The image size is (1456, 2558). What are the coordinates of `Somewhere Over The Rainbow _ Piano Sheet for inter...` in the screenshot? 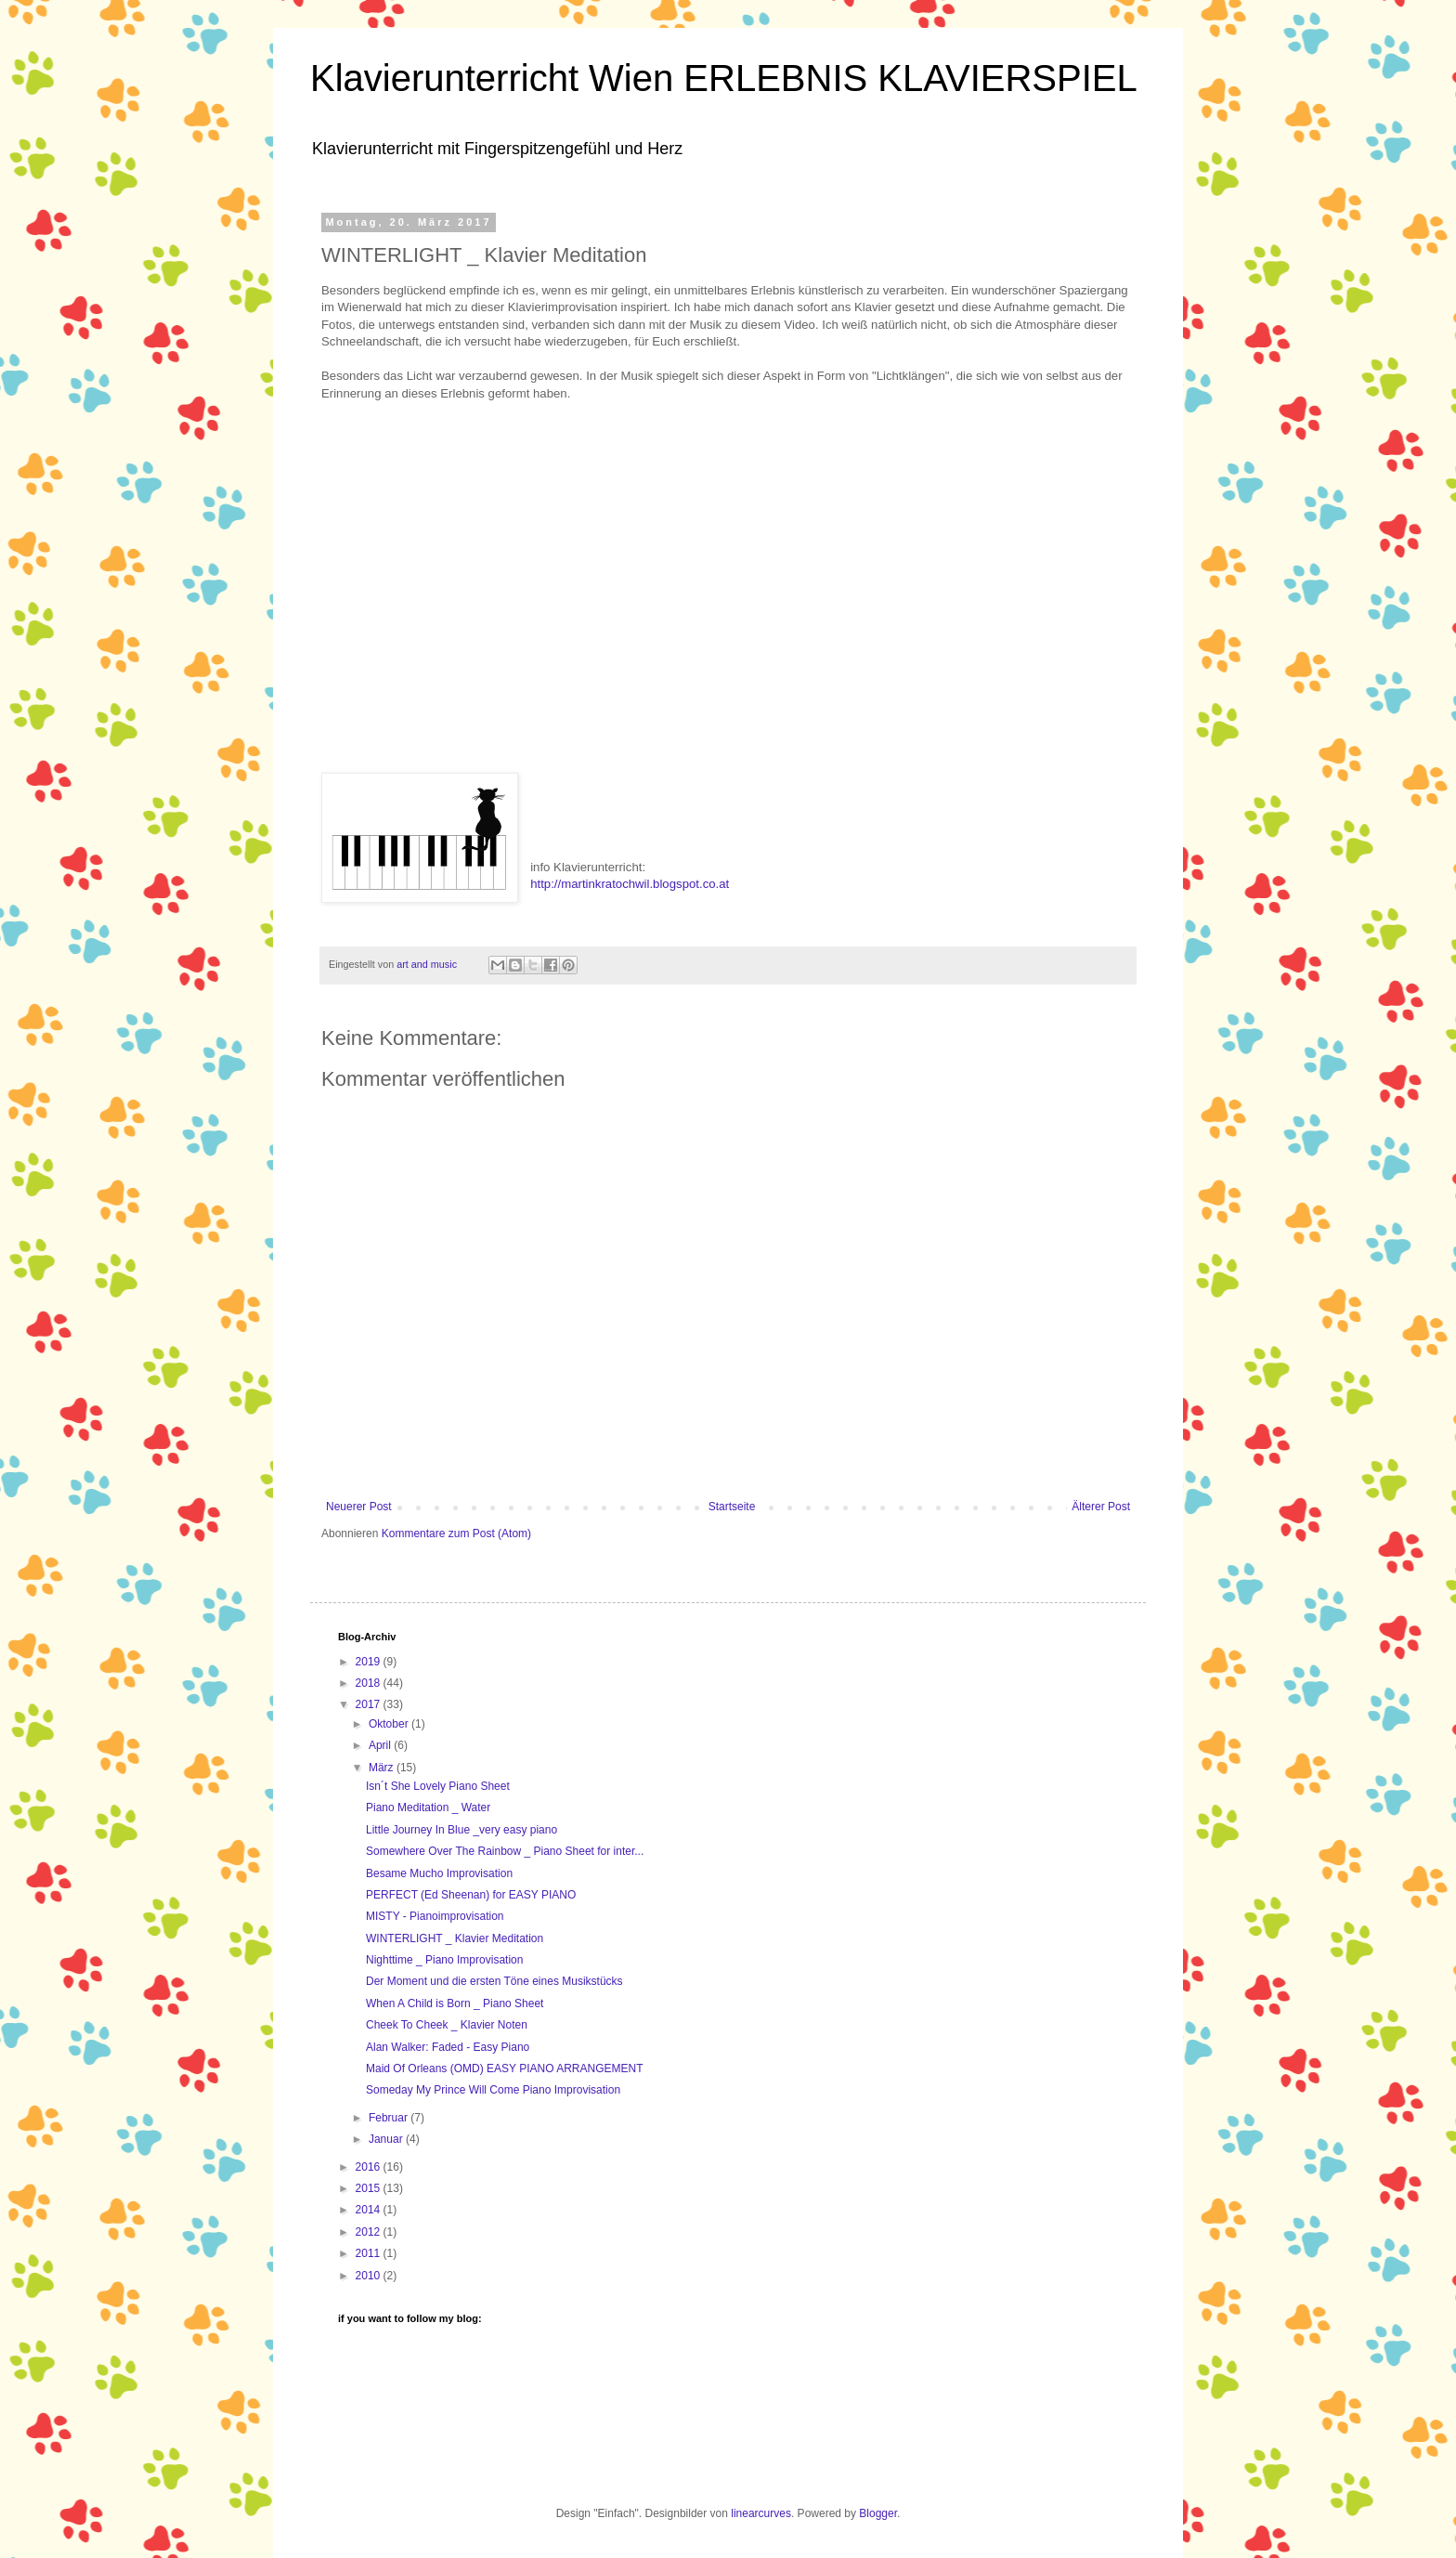 It's located at (505, 1851).